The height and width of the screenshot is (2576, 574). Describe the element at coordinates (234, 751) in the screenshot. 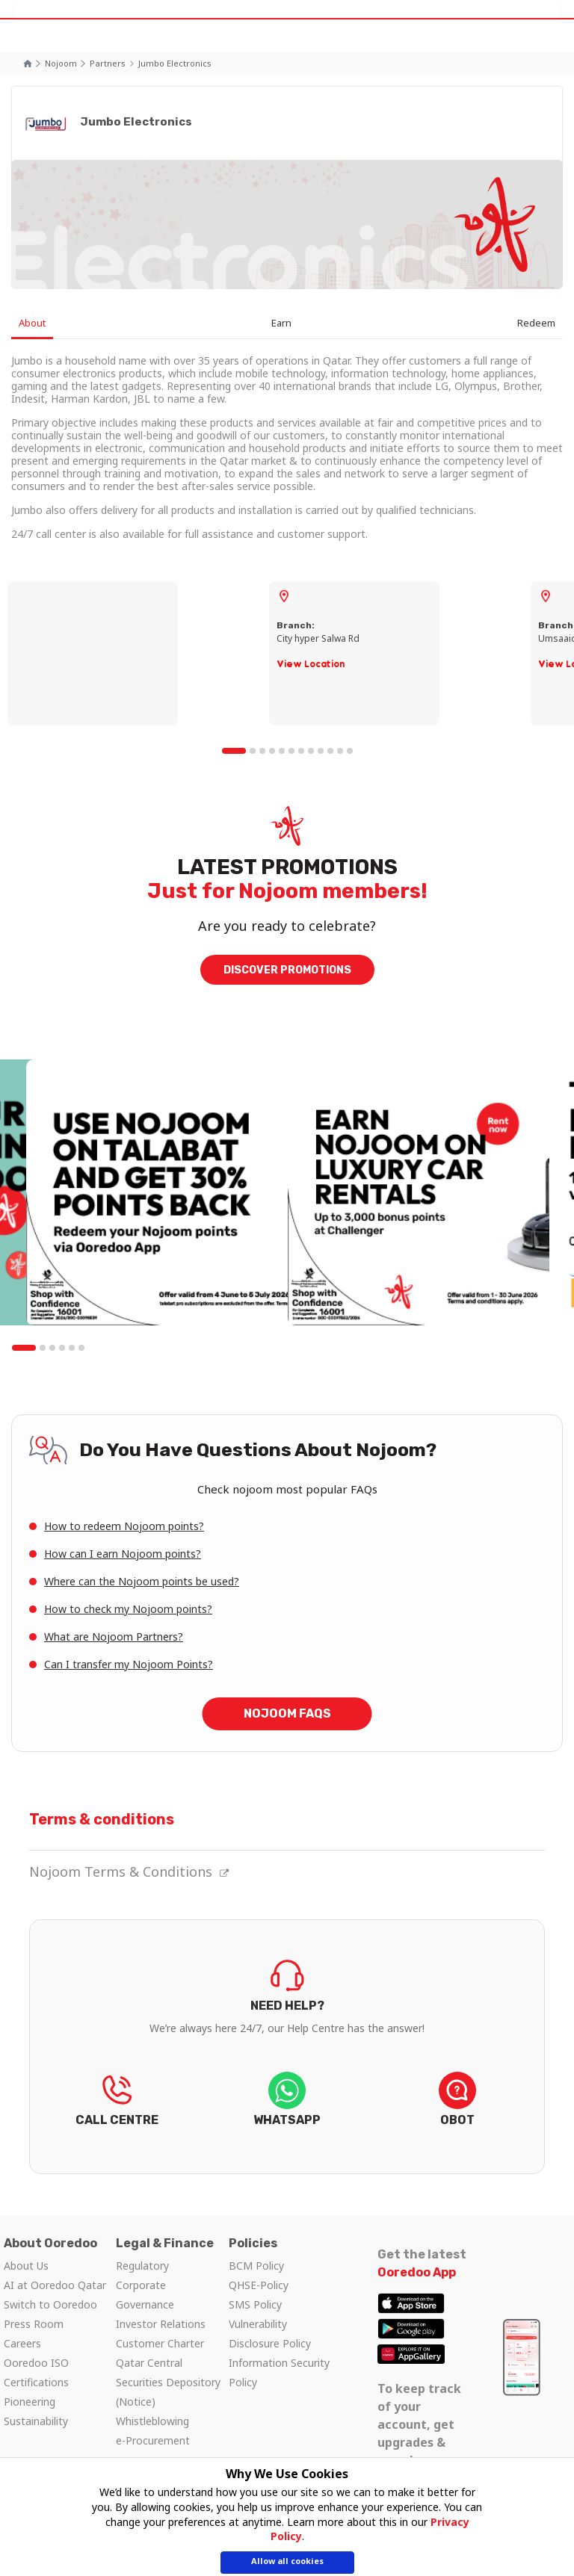

I see `1 [tab]` at that location.